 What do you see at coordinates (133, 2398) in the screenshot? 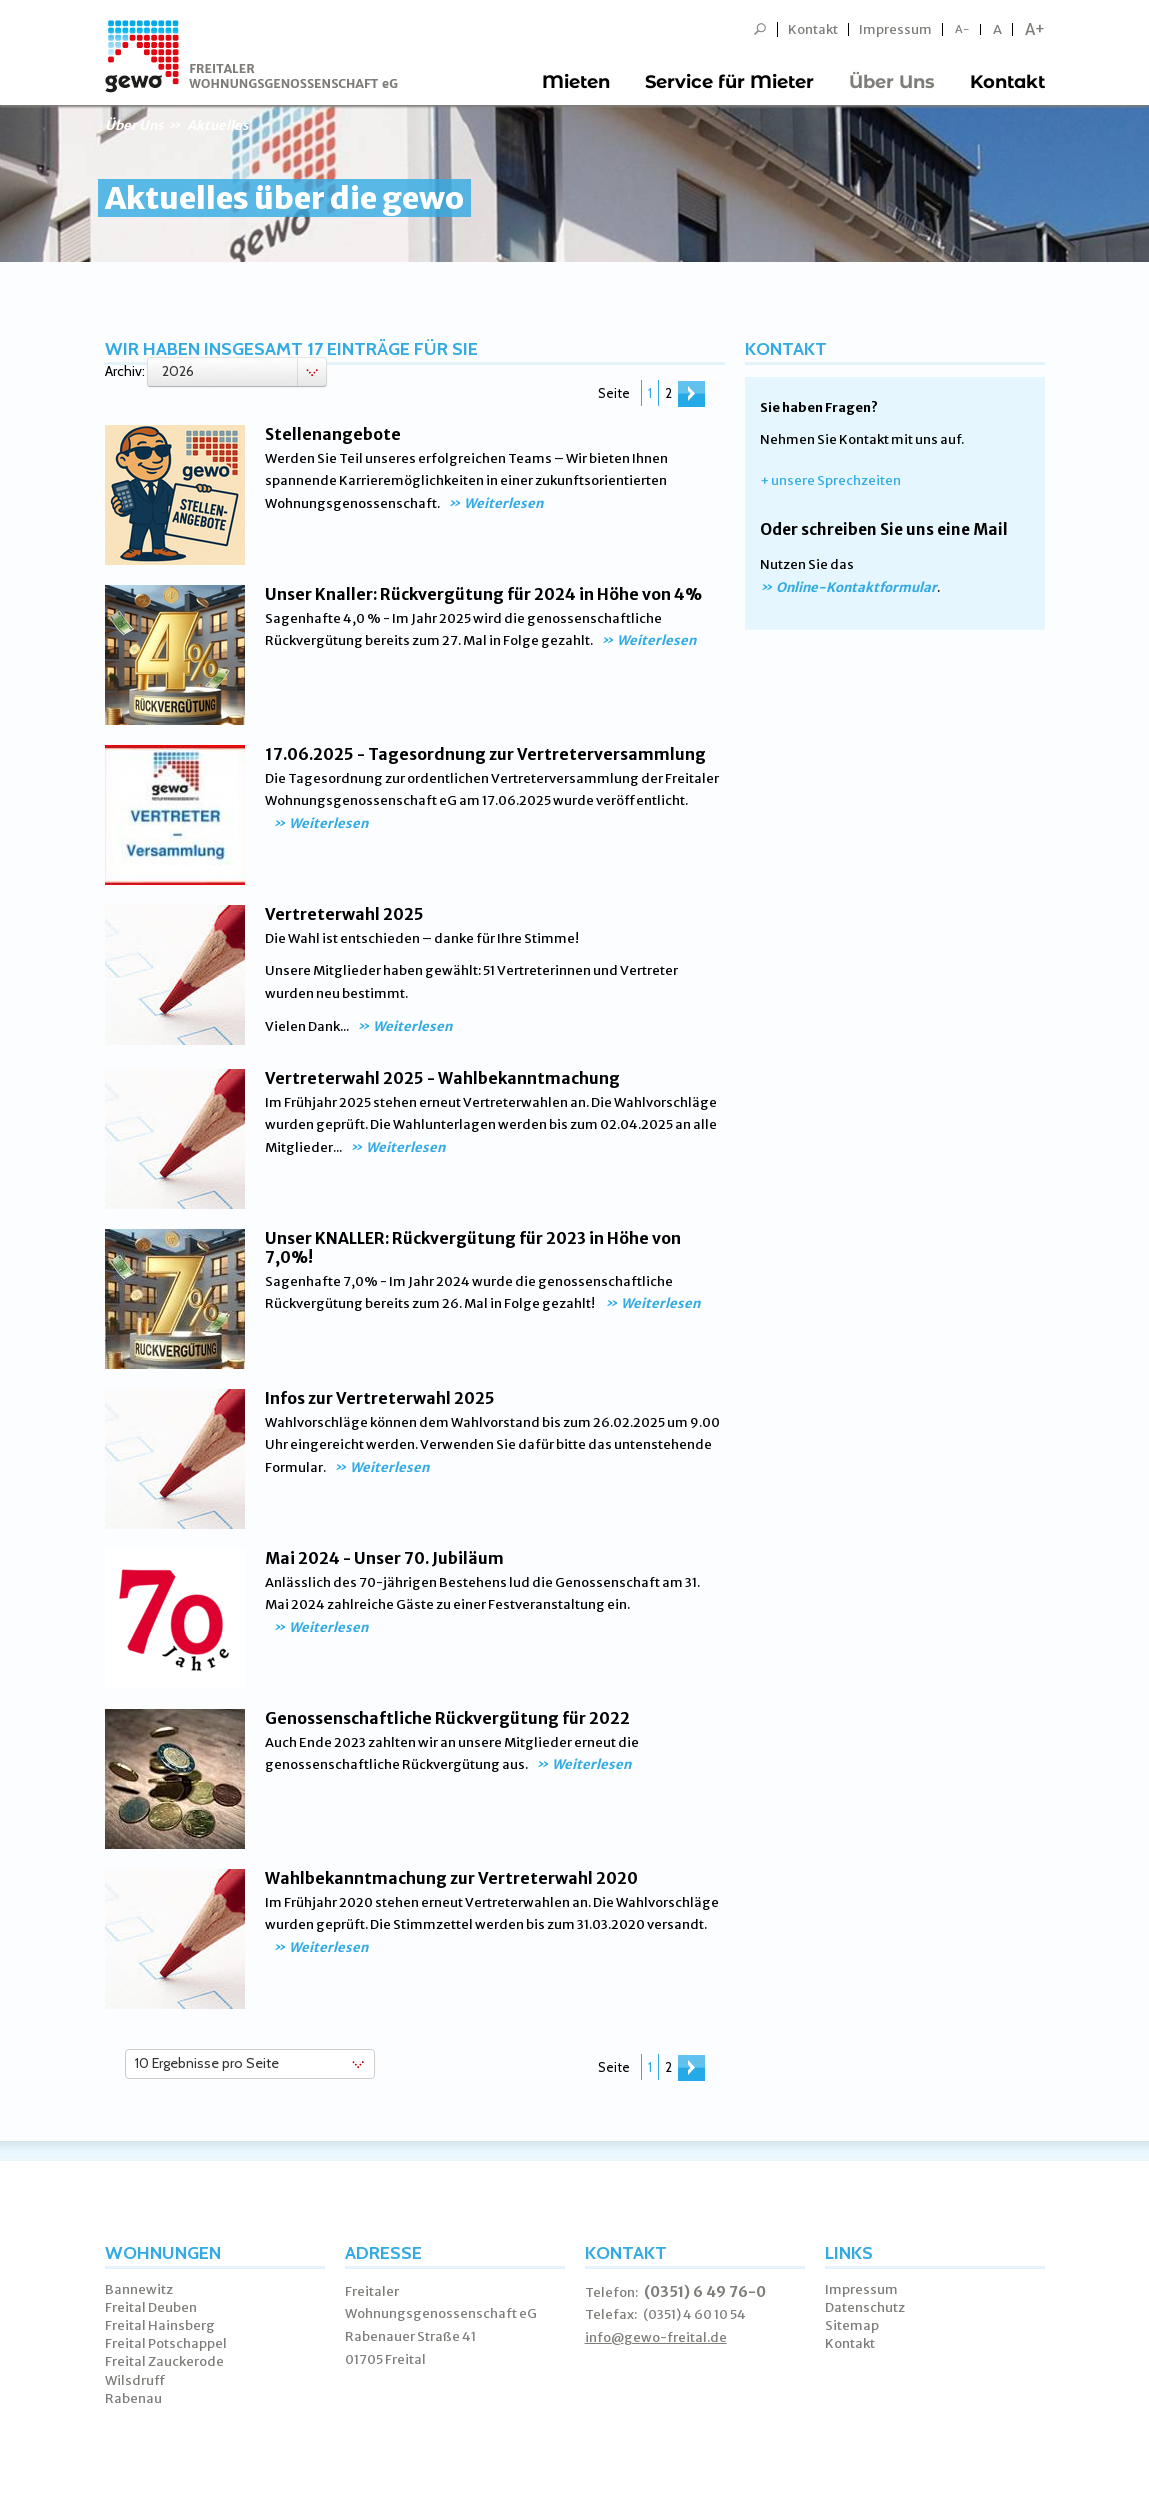
I see `Rabenau` at bounding box center [133, 2398].